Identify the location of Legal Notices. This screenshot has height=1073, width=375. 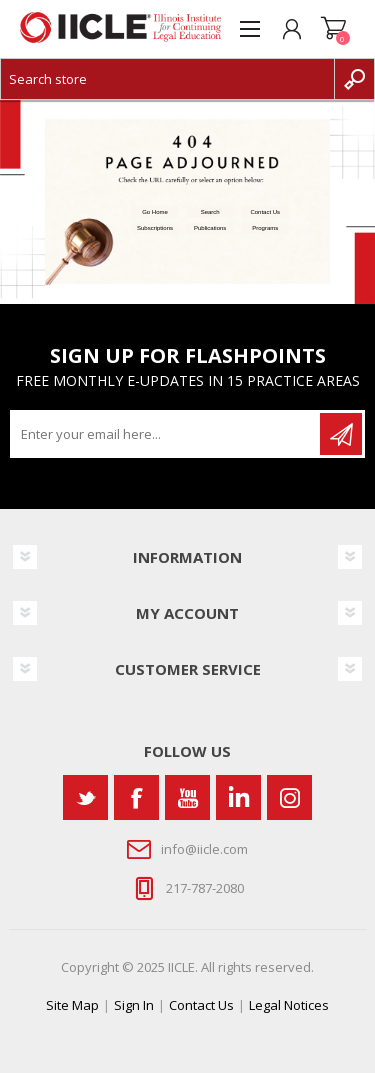
(289, 1005).